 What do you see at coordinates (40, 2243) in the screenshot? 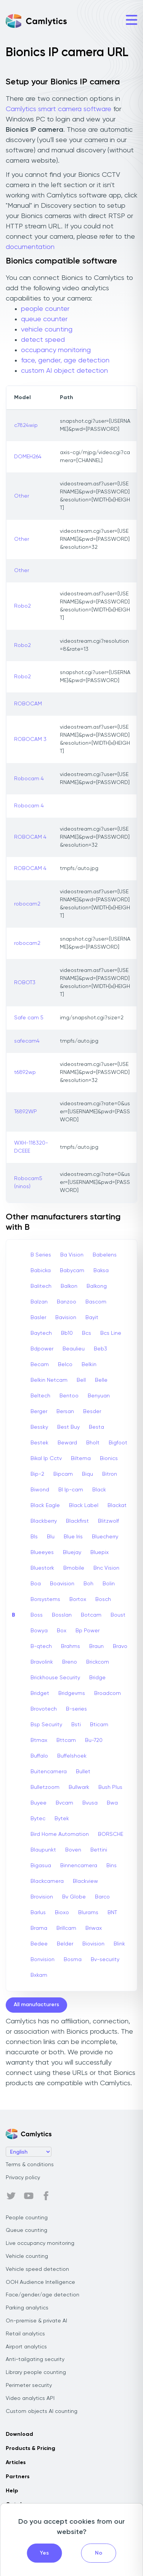
I see `Live occupancy monitoring` at bounding box center [40, 2243].